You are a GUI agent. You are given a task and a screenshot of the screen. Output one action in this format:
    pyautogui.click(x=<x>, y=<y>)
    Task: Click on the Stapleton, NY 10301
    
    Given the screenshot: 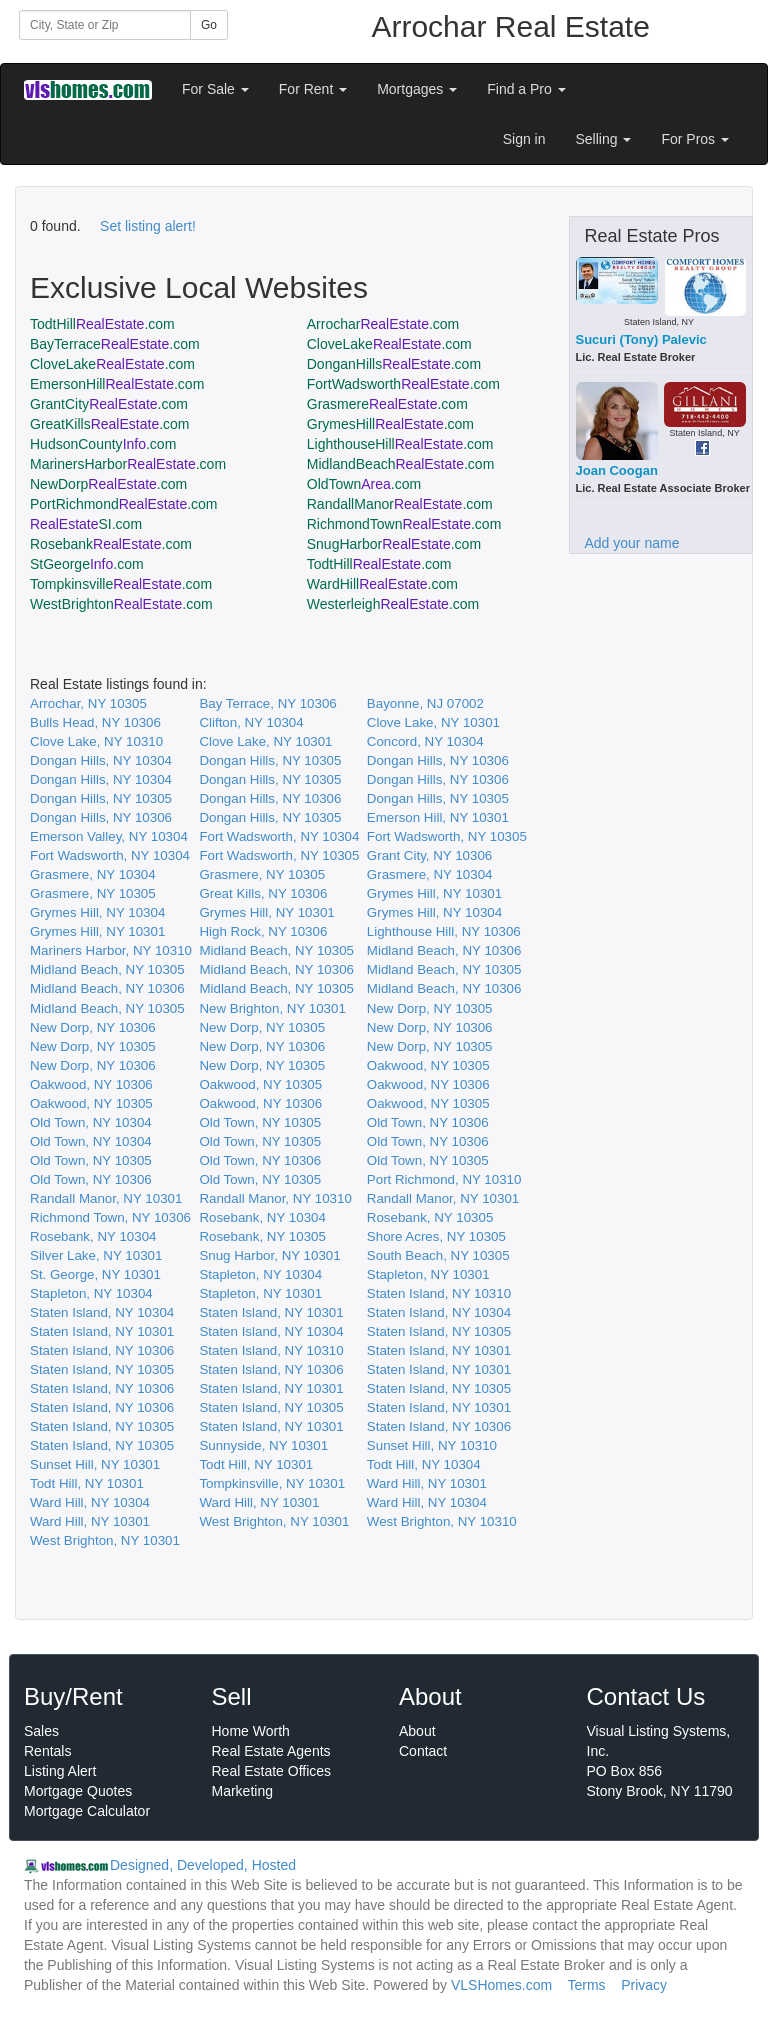 What is the action you would take?
    pyautogui.click(x=428, y=1274)
    